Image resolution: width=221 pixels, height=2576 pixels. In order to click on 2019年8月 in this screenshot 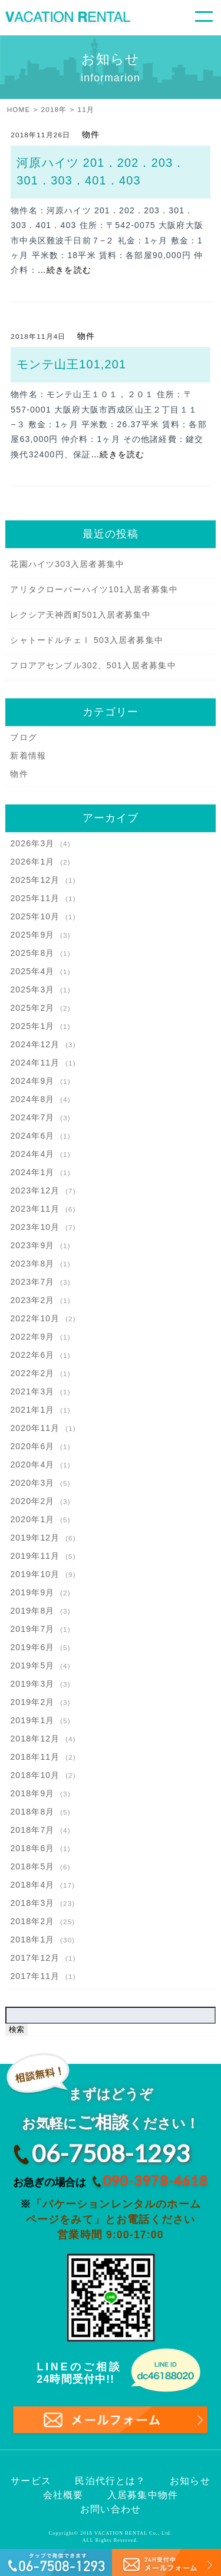, I will do `click(32, 1610)`.